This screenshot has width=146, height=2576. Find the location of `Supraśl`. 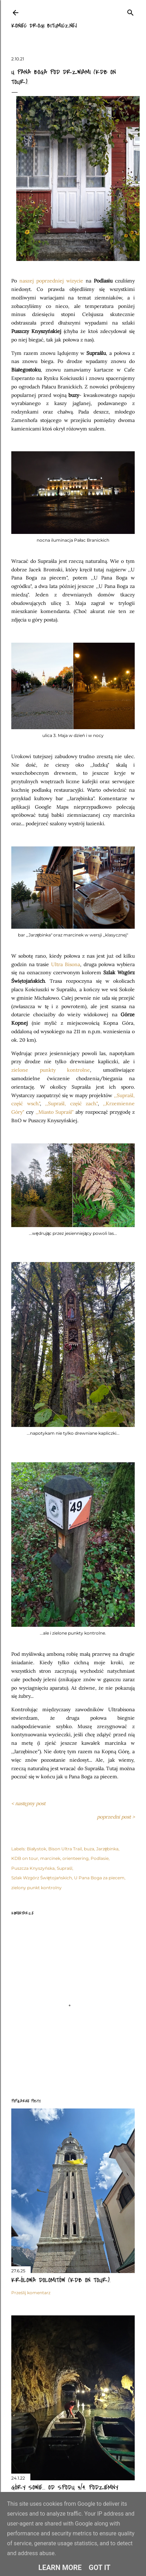

Supraśl is located at coordinates (64, 1868).